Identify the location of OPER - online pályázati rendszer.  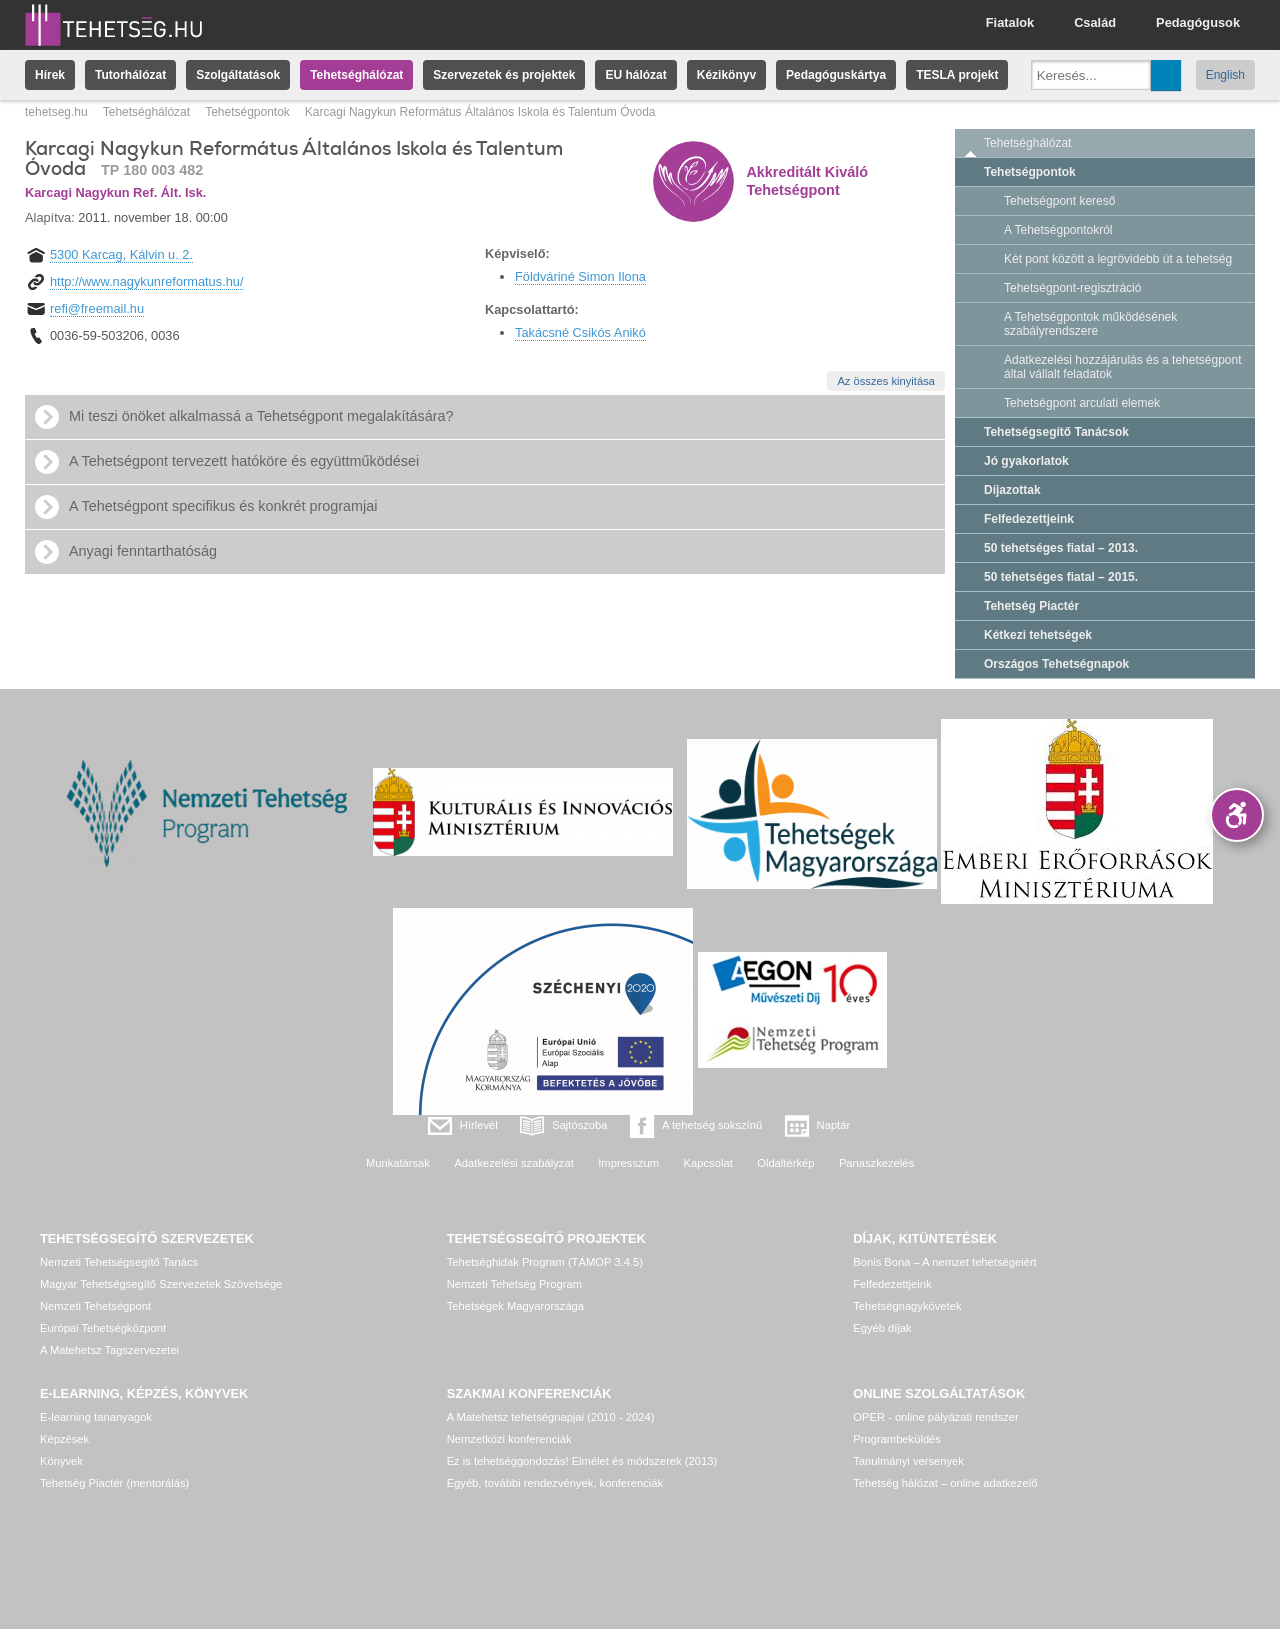
(935, 1417).